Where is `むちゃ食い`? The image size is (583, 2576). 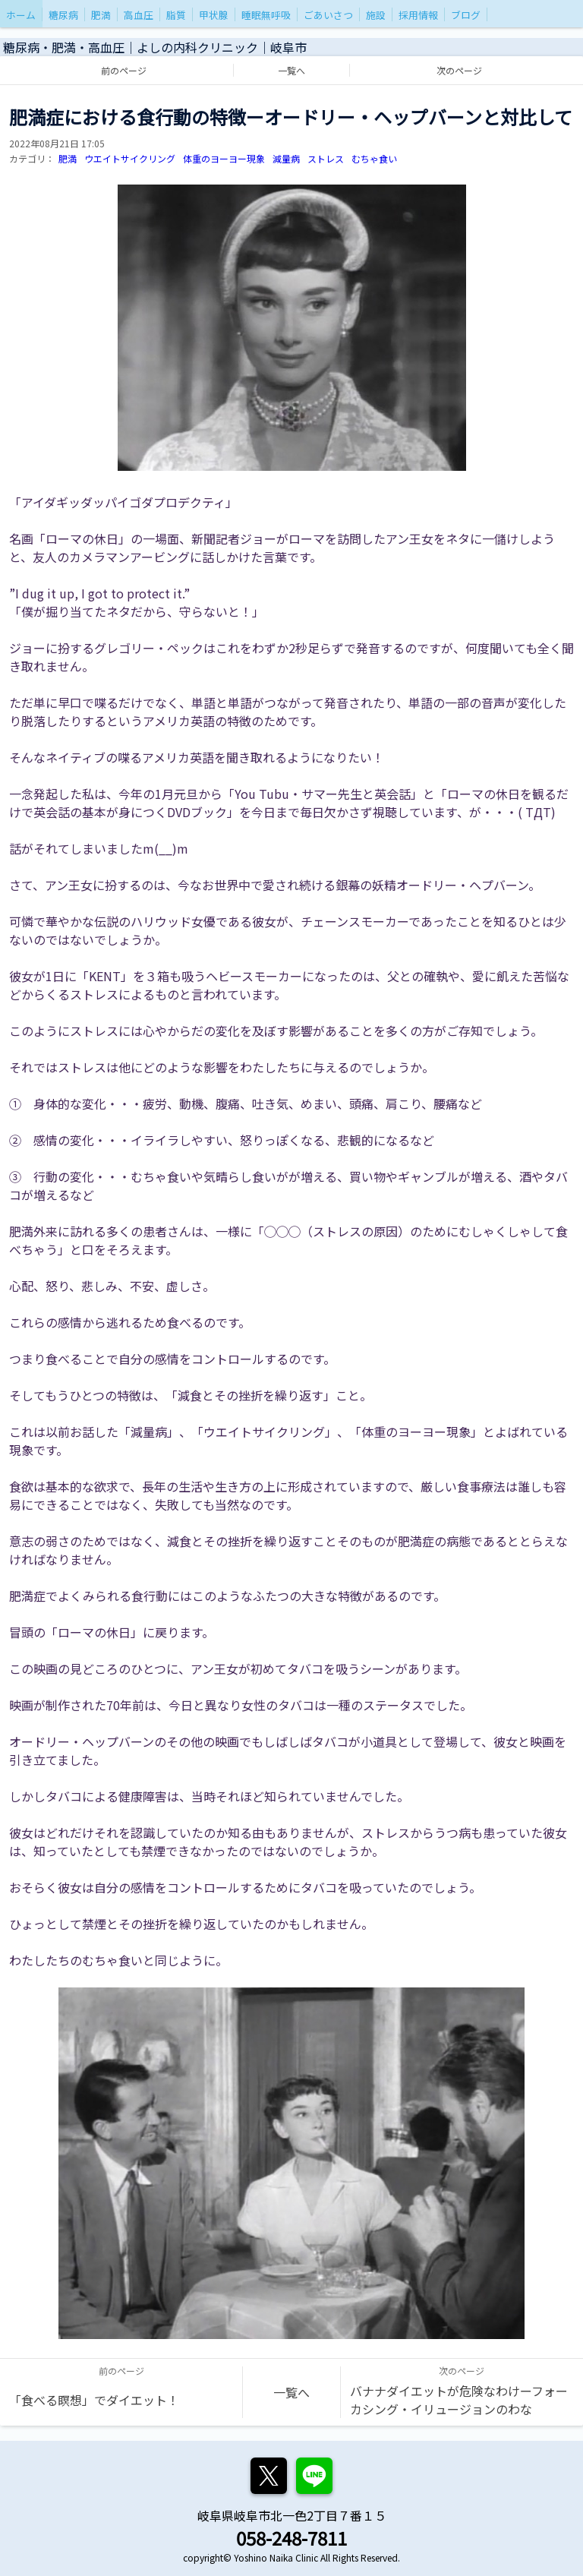
むちゃ食い is located at coordinates (374, 158).